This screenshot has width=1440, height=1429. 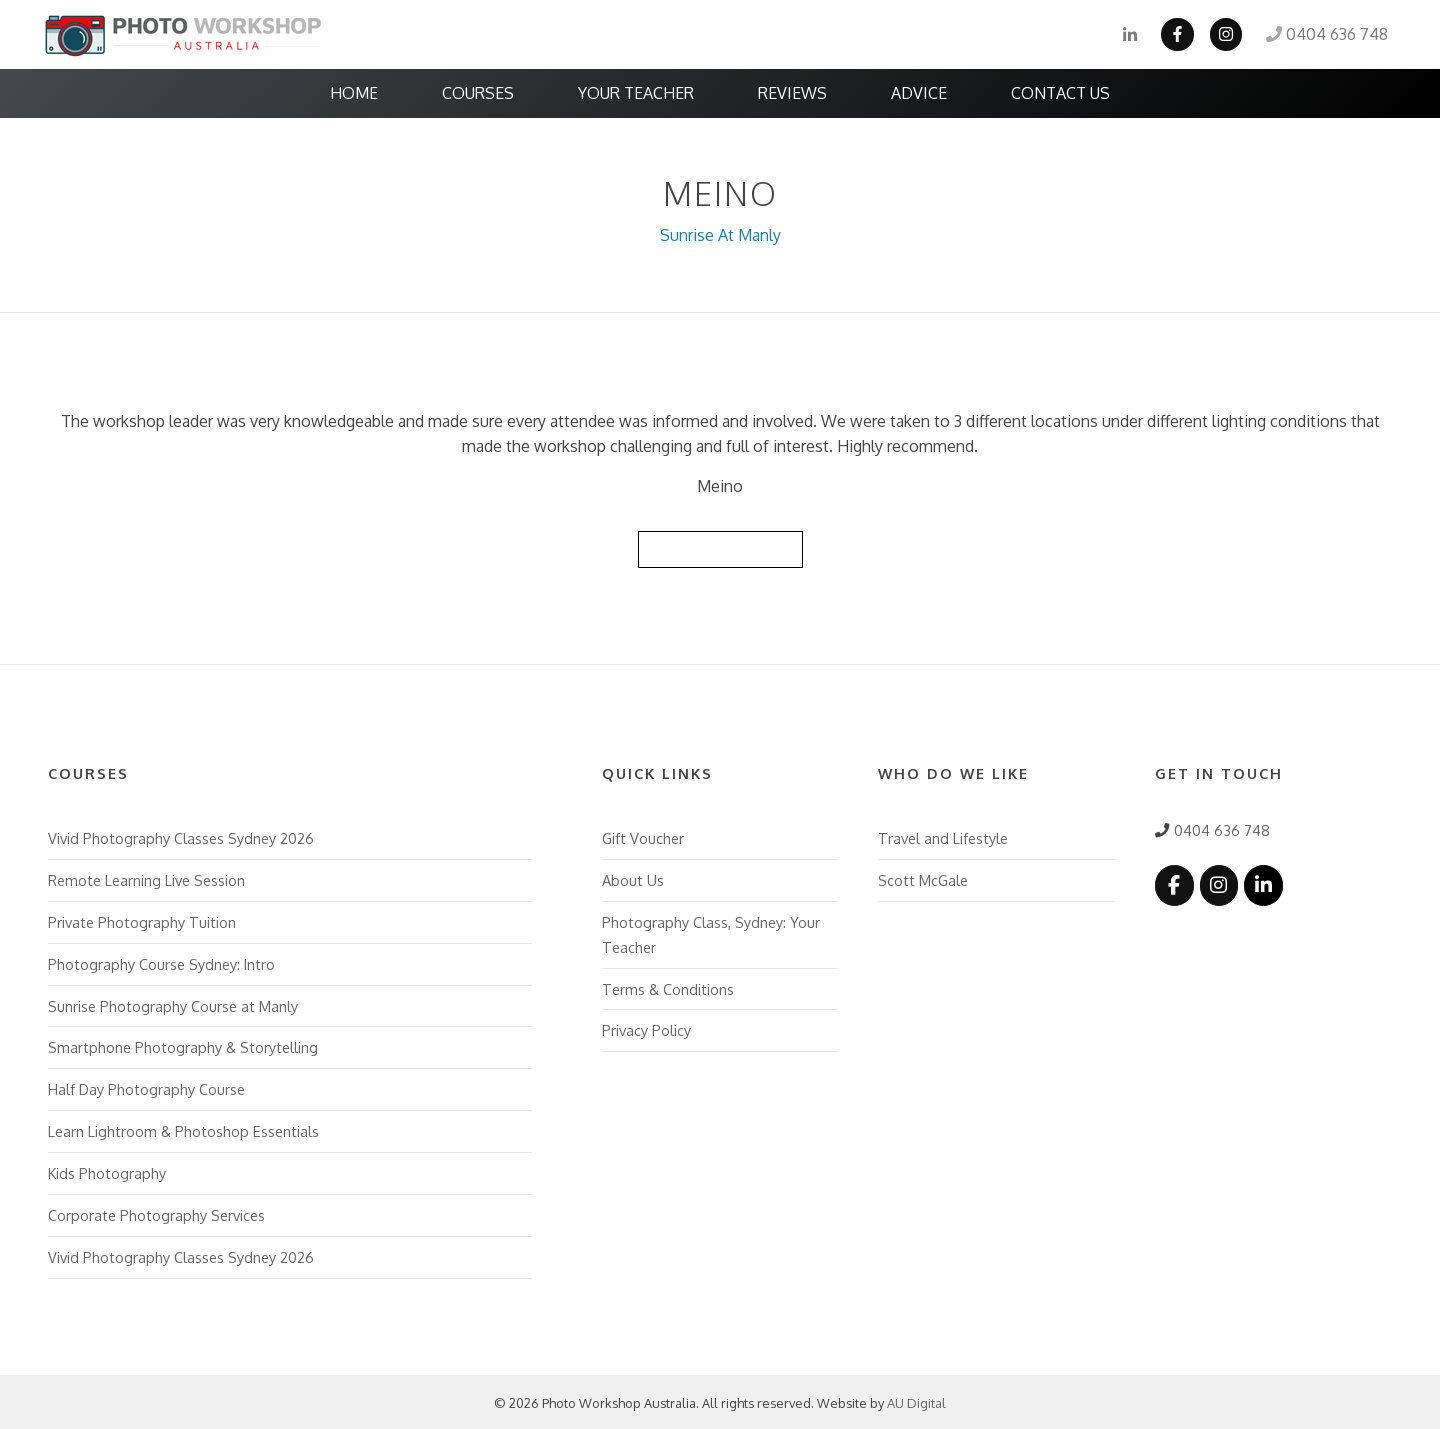 What do you see at coordinates (1060, 93) in the screenshot?
I see `Contact Us` at bounding box center [1060, 93].